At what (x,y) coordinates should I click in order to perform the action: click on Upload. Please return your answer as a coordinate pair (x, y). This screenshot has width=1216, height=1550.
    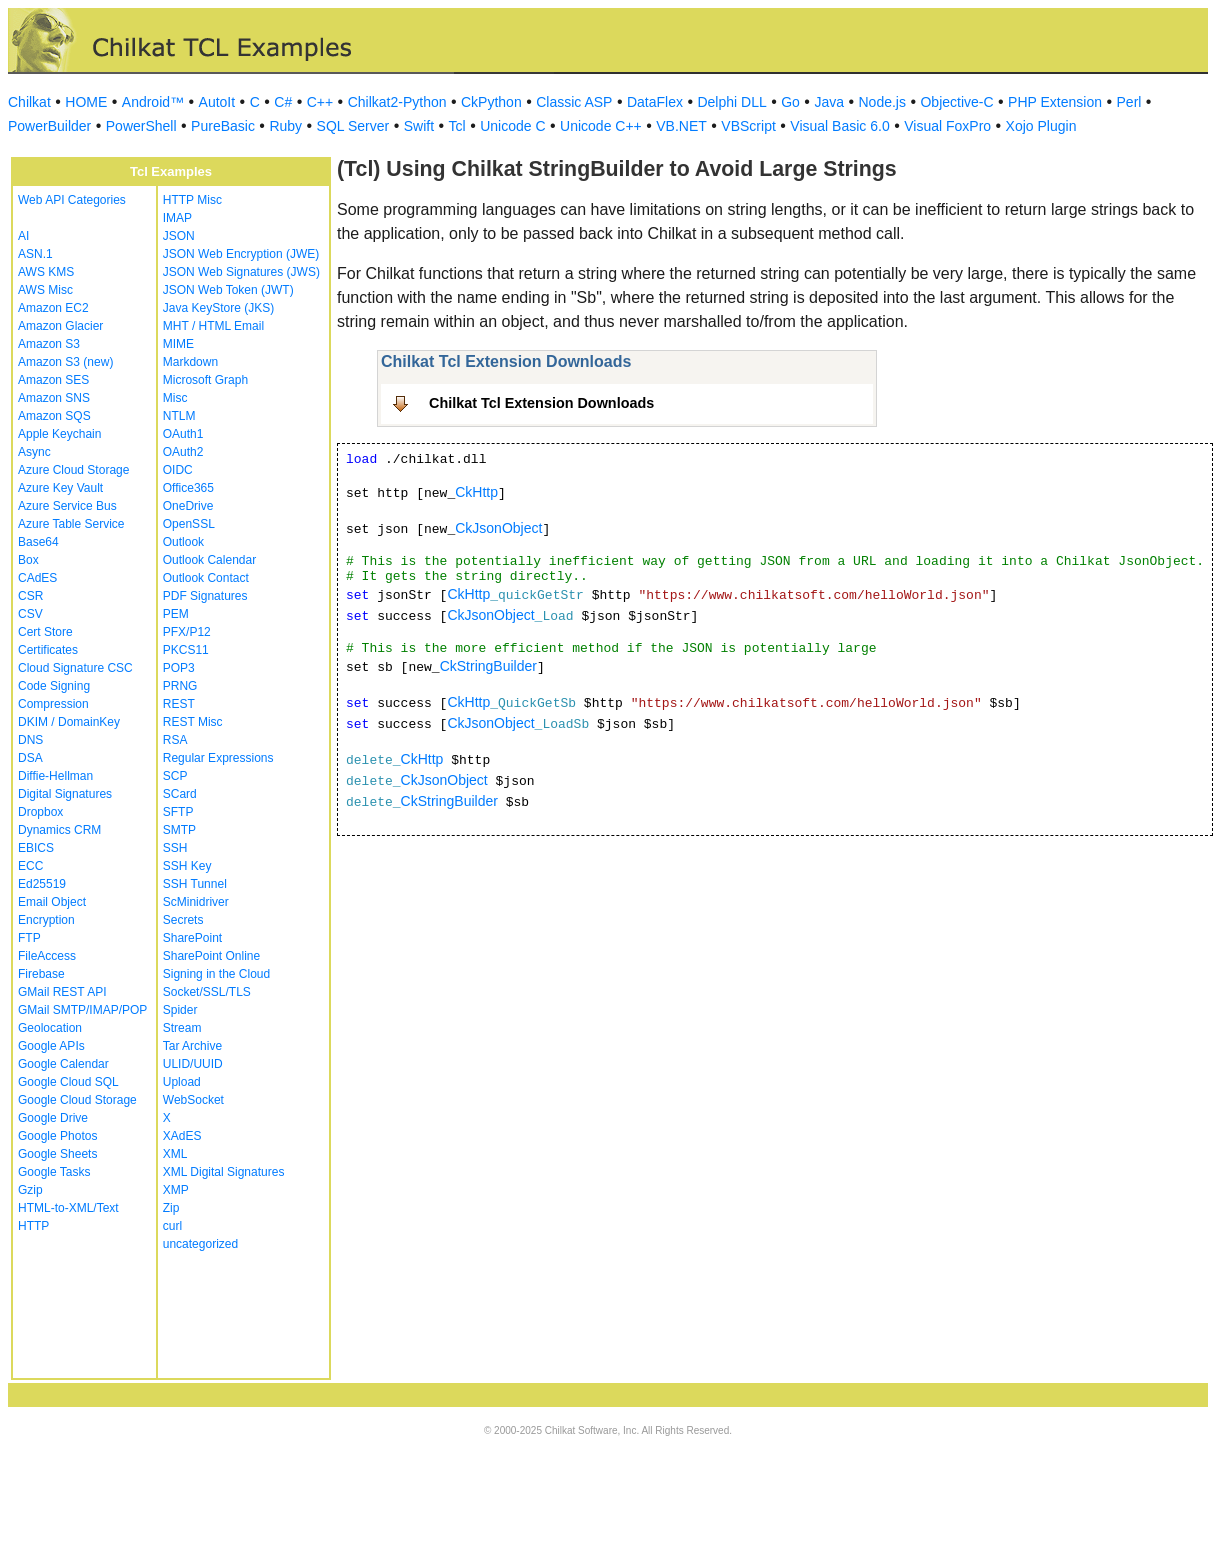
    Looking at the image, I should click on (182, 1082).